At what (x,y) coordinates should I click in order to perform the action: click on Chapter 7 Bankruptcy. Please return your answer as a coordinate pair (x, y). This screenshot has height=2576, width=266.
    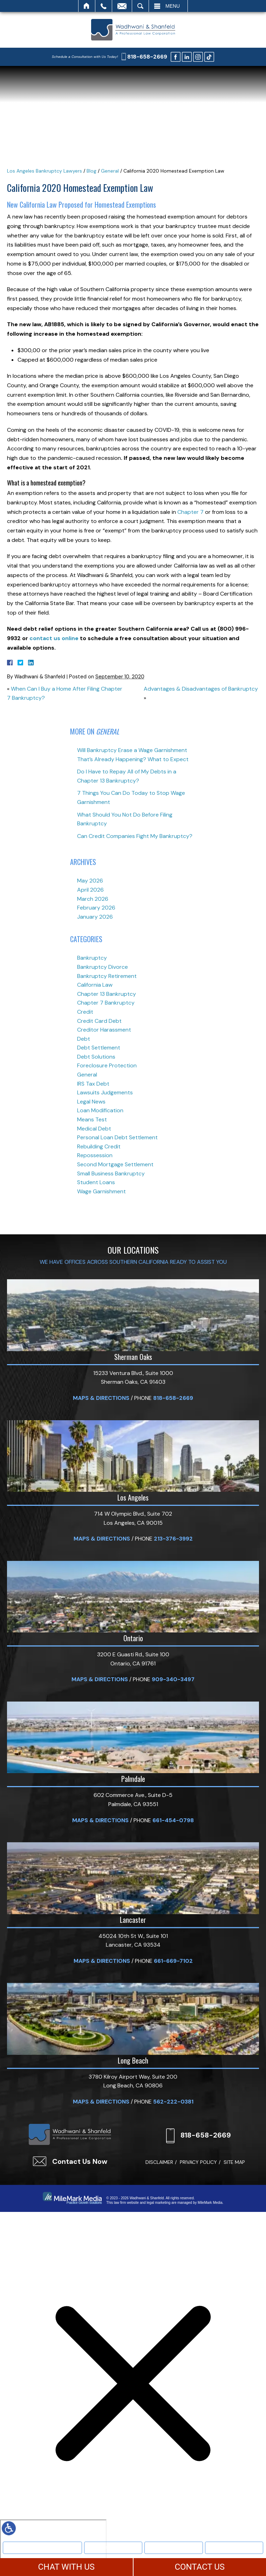
    Looking at the image, I should click on (106, 1002).